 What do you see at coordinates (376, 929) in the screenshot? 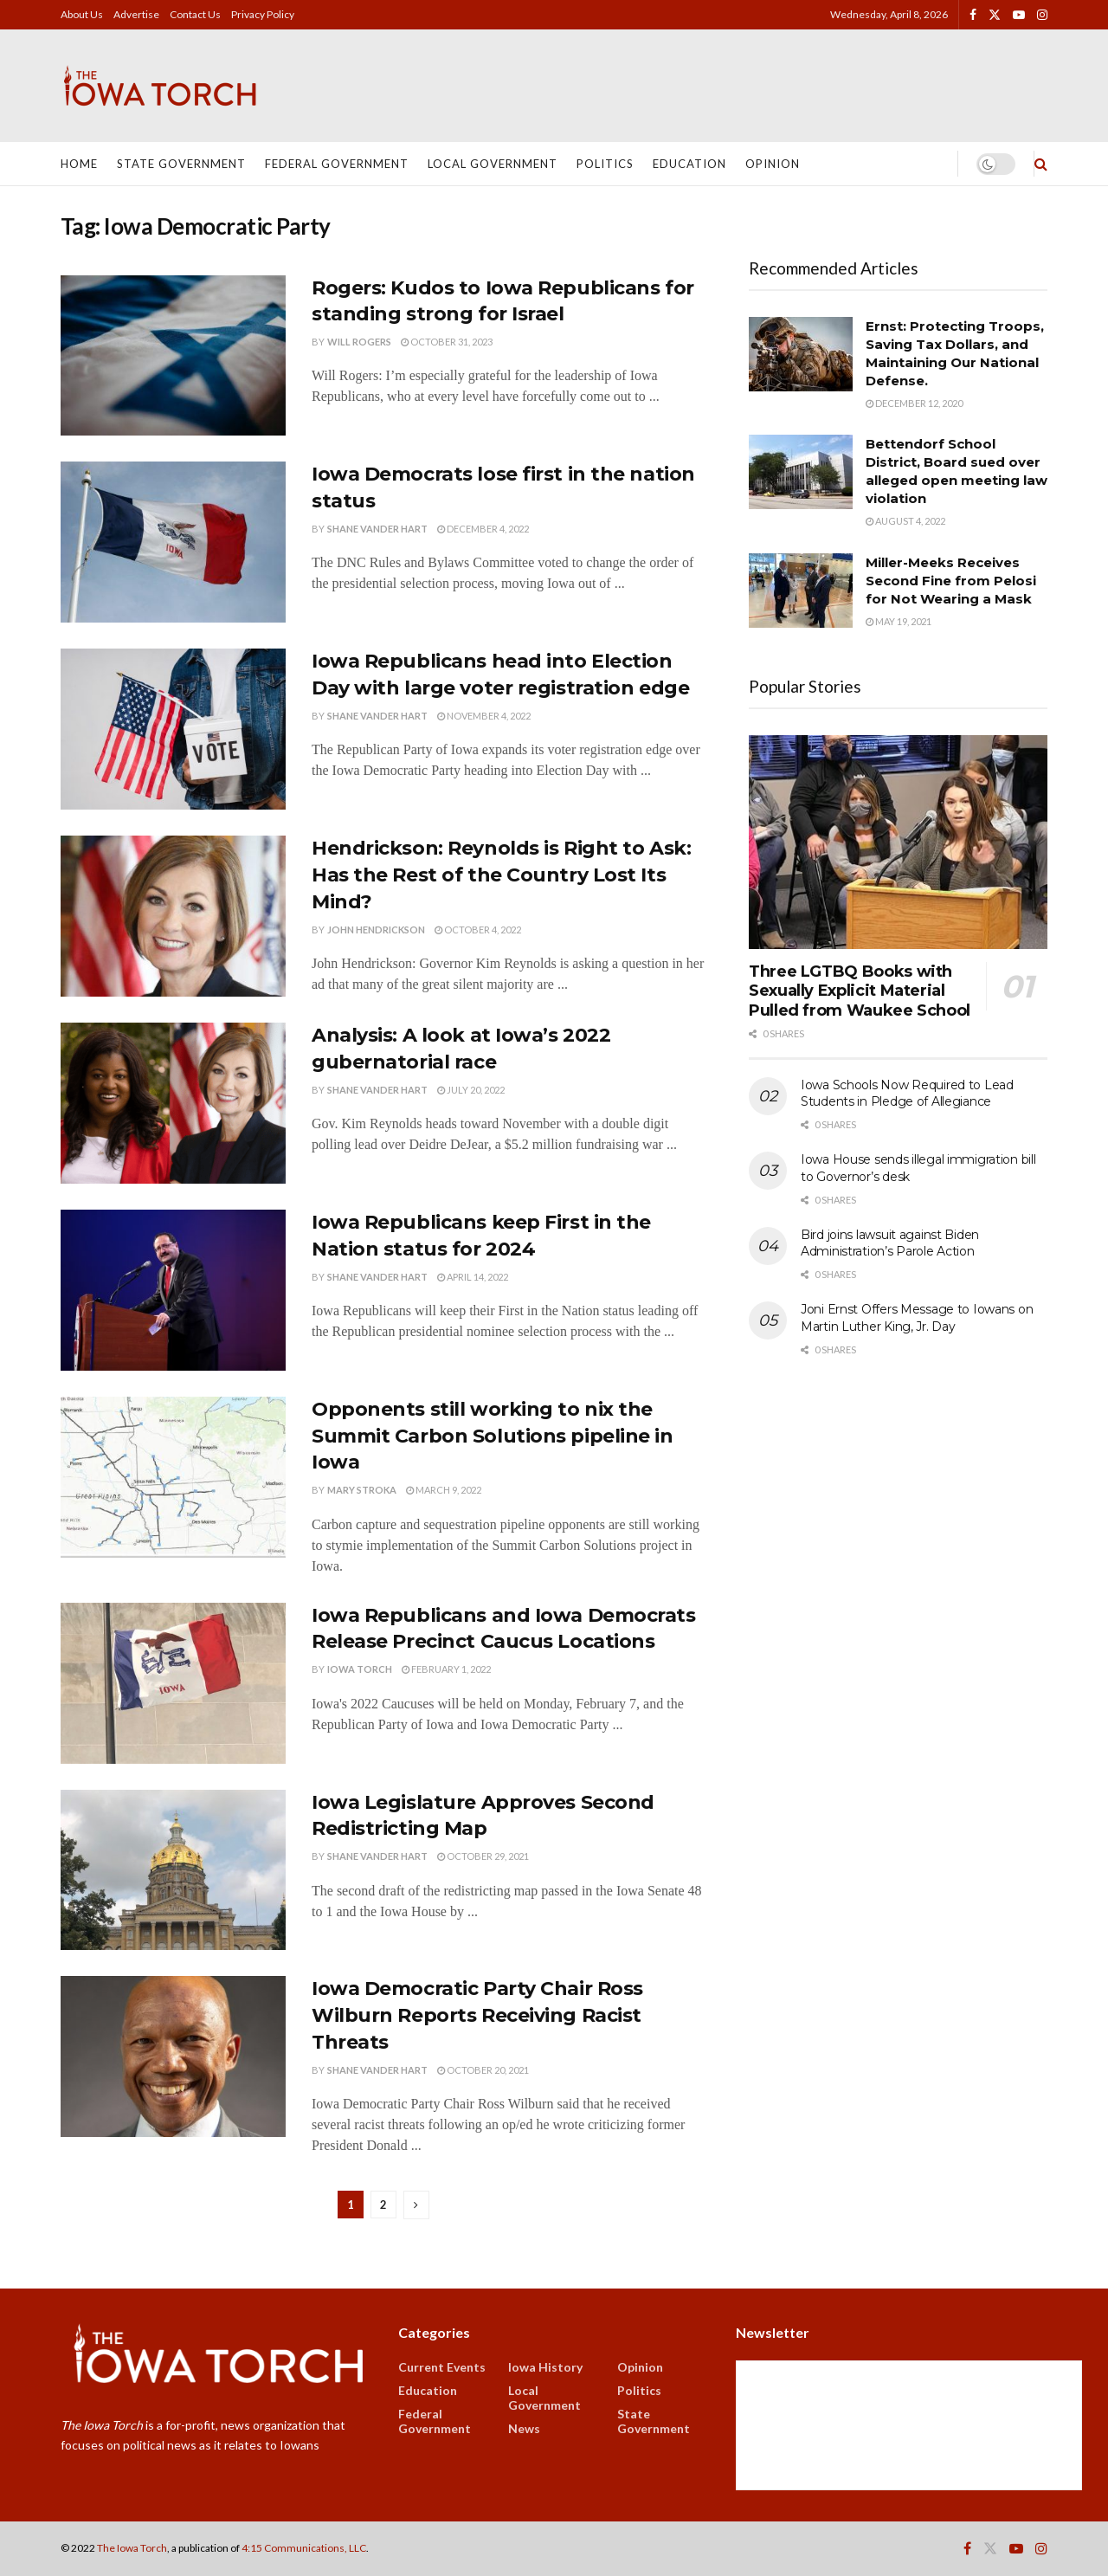
I see `John Hendrickson` at bounding box center [376, 929].